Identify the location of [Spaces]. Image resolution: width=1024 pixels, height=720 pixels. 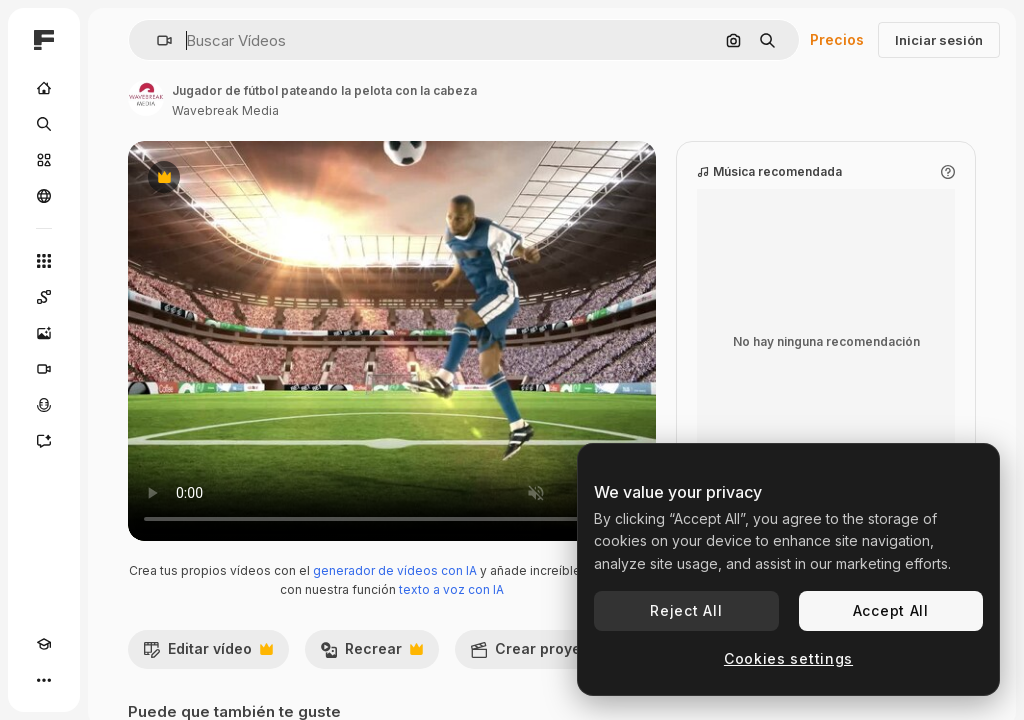
(44, 297).